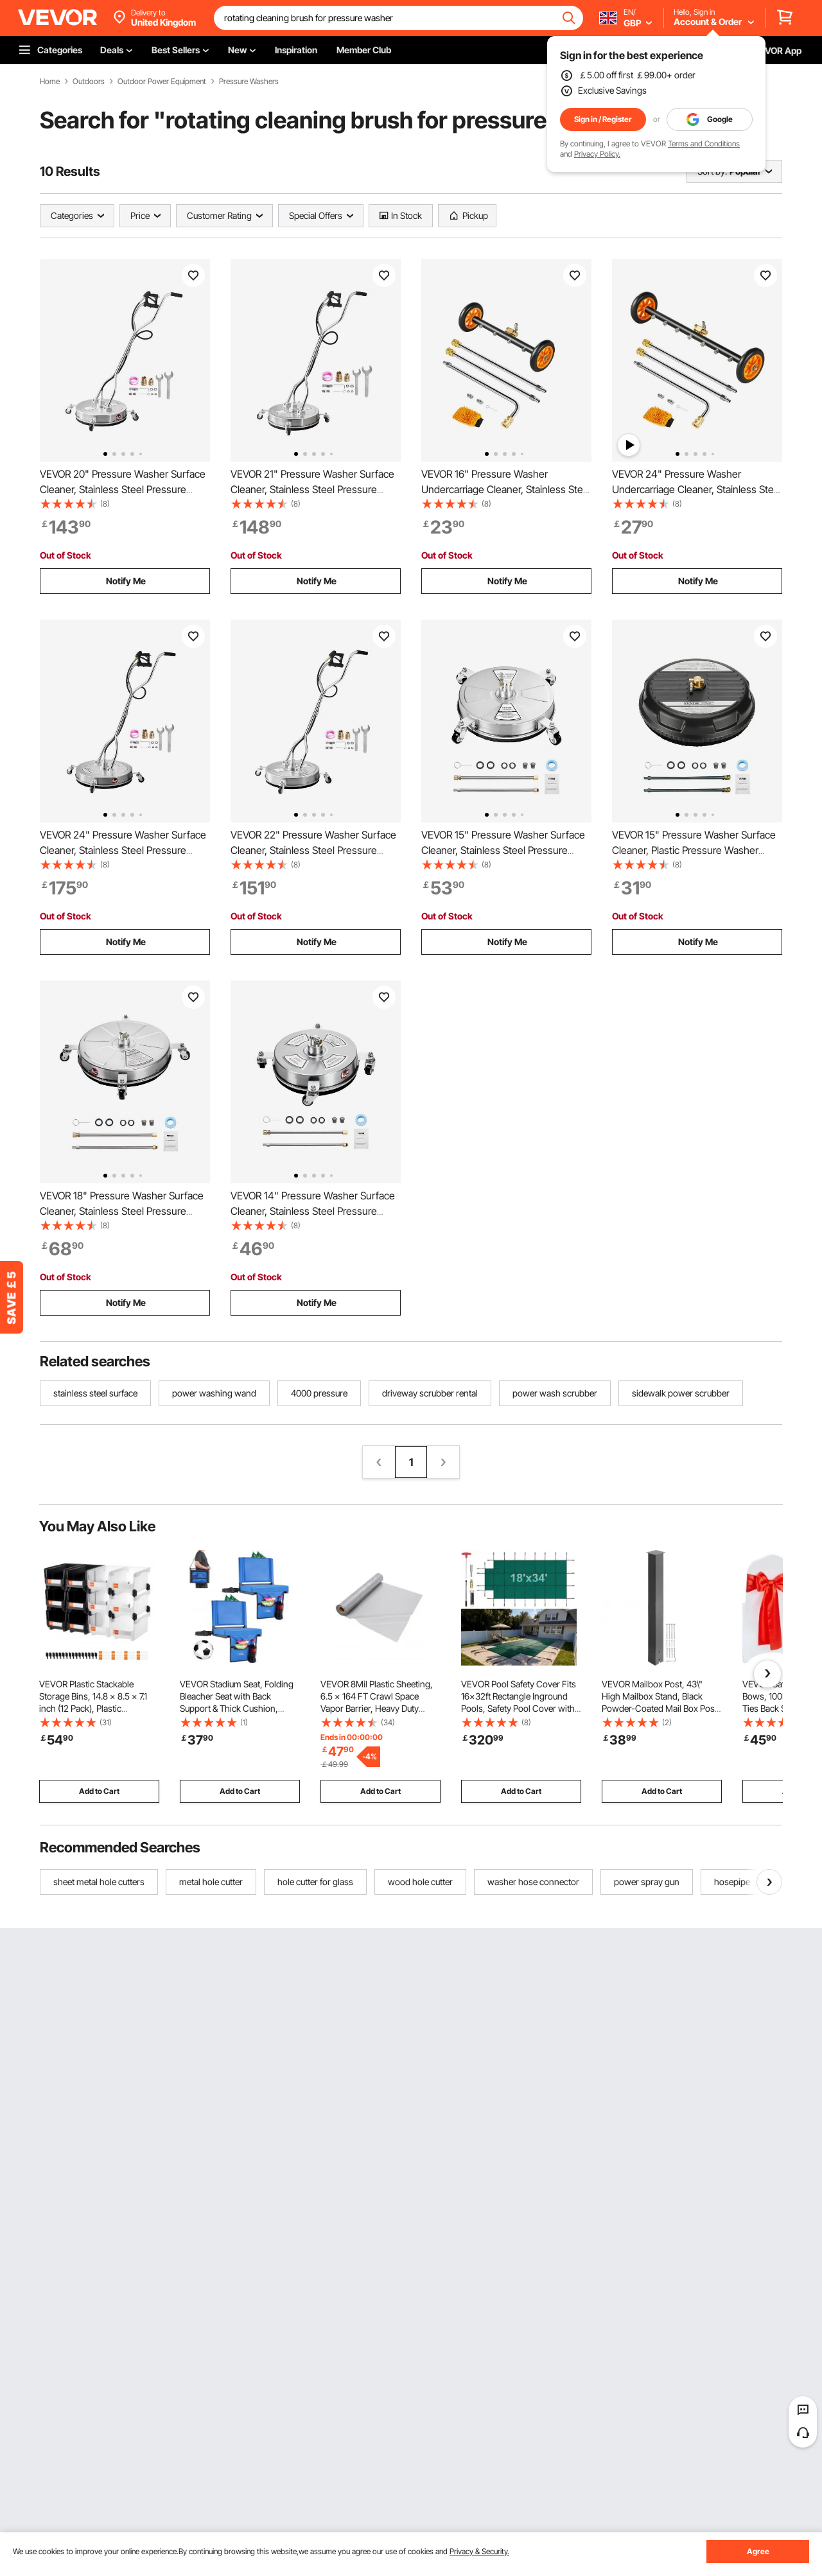  Describe the element at coordinates (597, 154) in the screenshot. I see `Privacy Policy.` at that location.